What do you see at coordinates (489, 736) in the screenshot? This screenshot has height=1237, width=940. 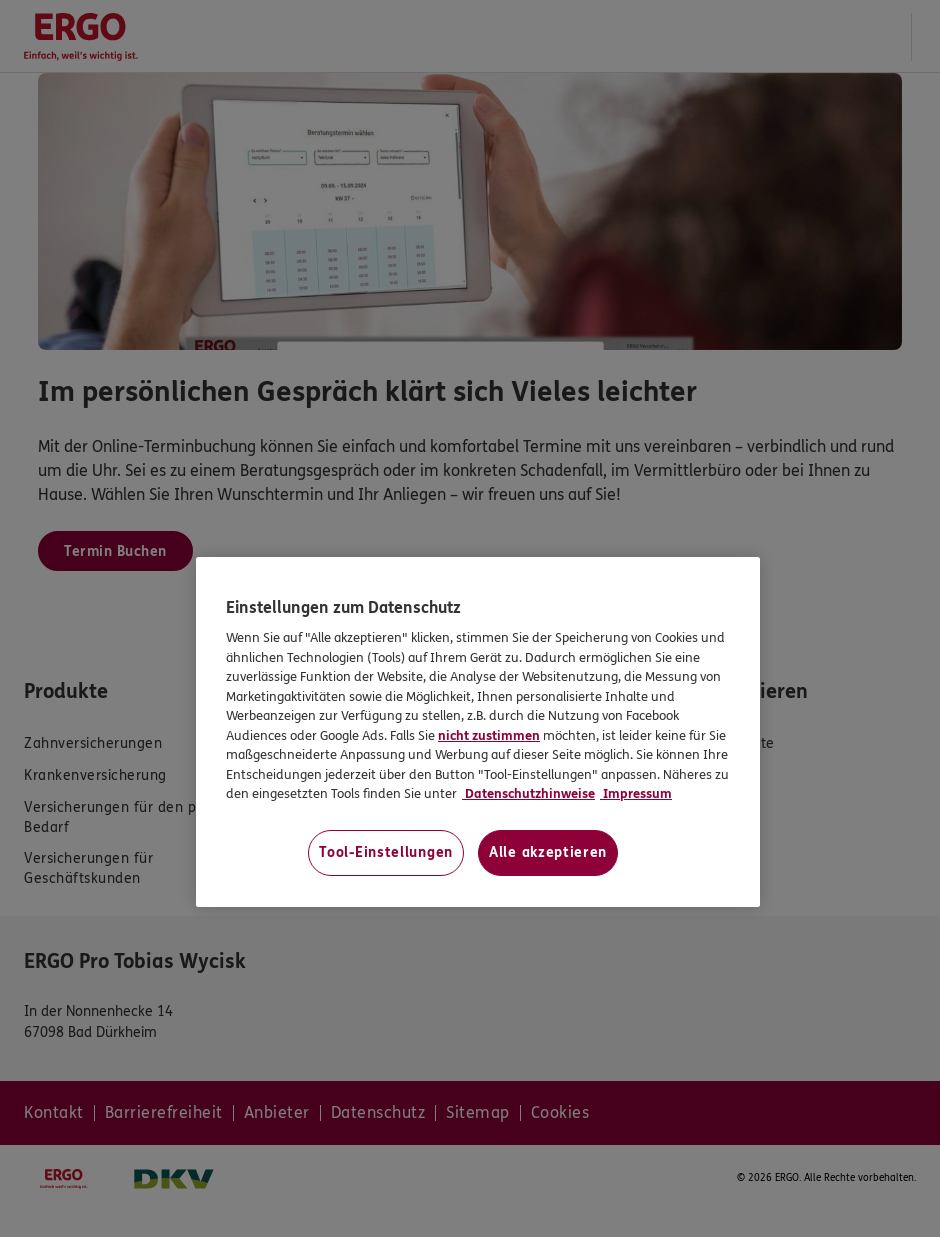 I see `nicht zustimmen` at bounding box center [489, 736].